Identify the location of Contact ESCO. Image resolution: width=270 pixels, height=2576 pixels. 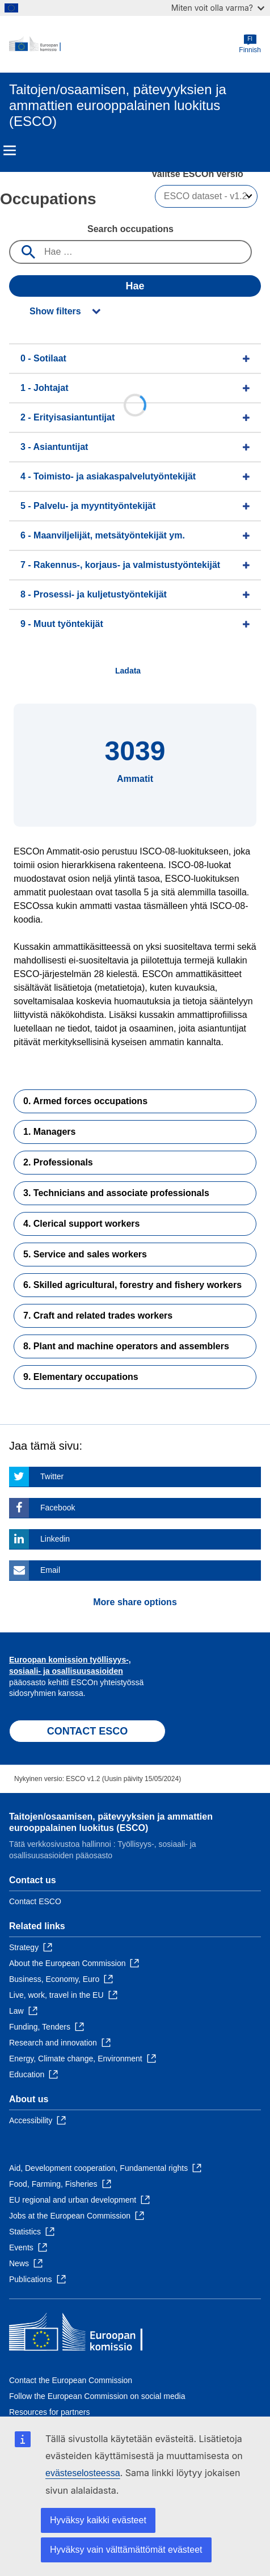
(35, 1901).